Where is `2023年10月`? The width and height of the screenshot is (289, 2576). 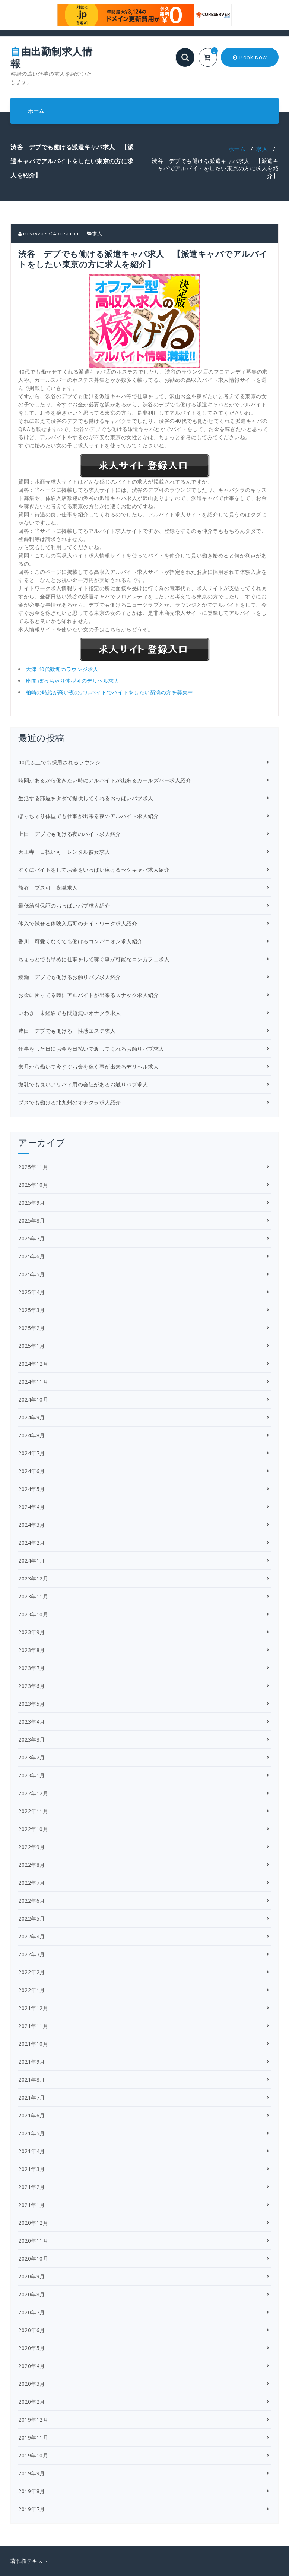
2023年10月 is located at coordinates (33, 1614).